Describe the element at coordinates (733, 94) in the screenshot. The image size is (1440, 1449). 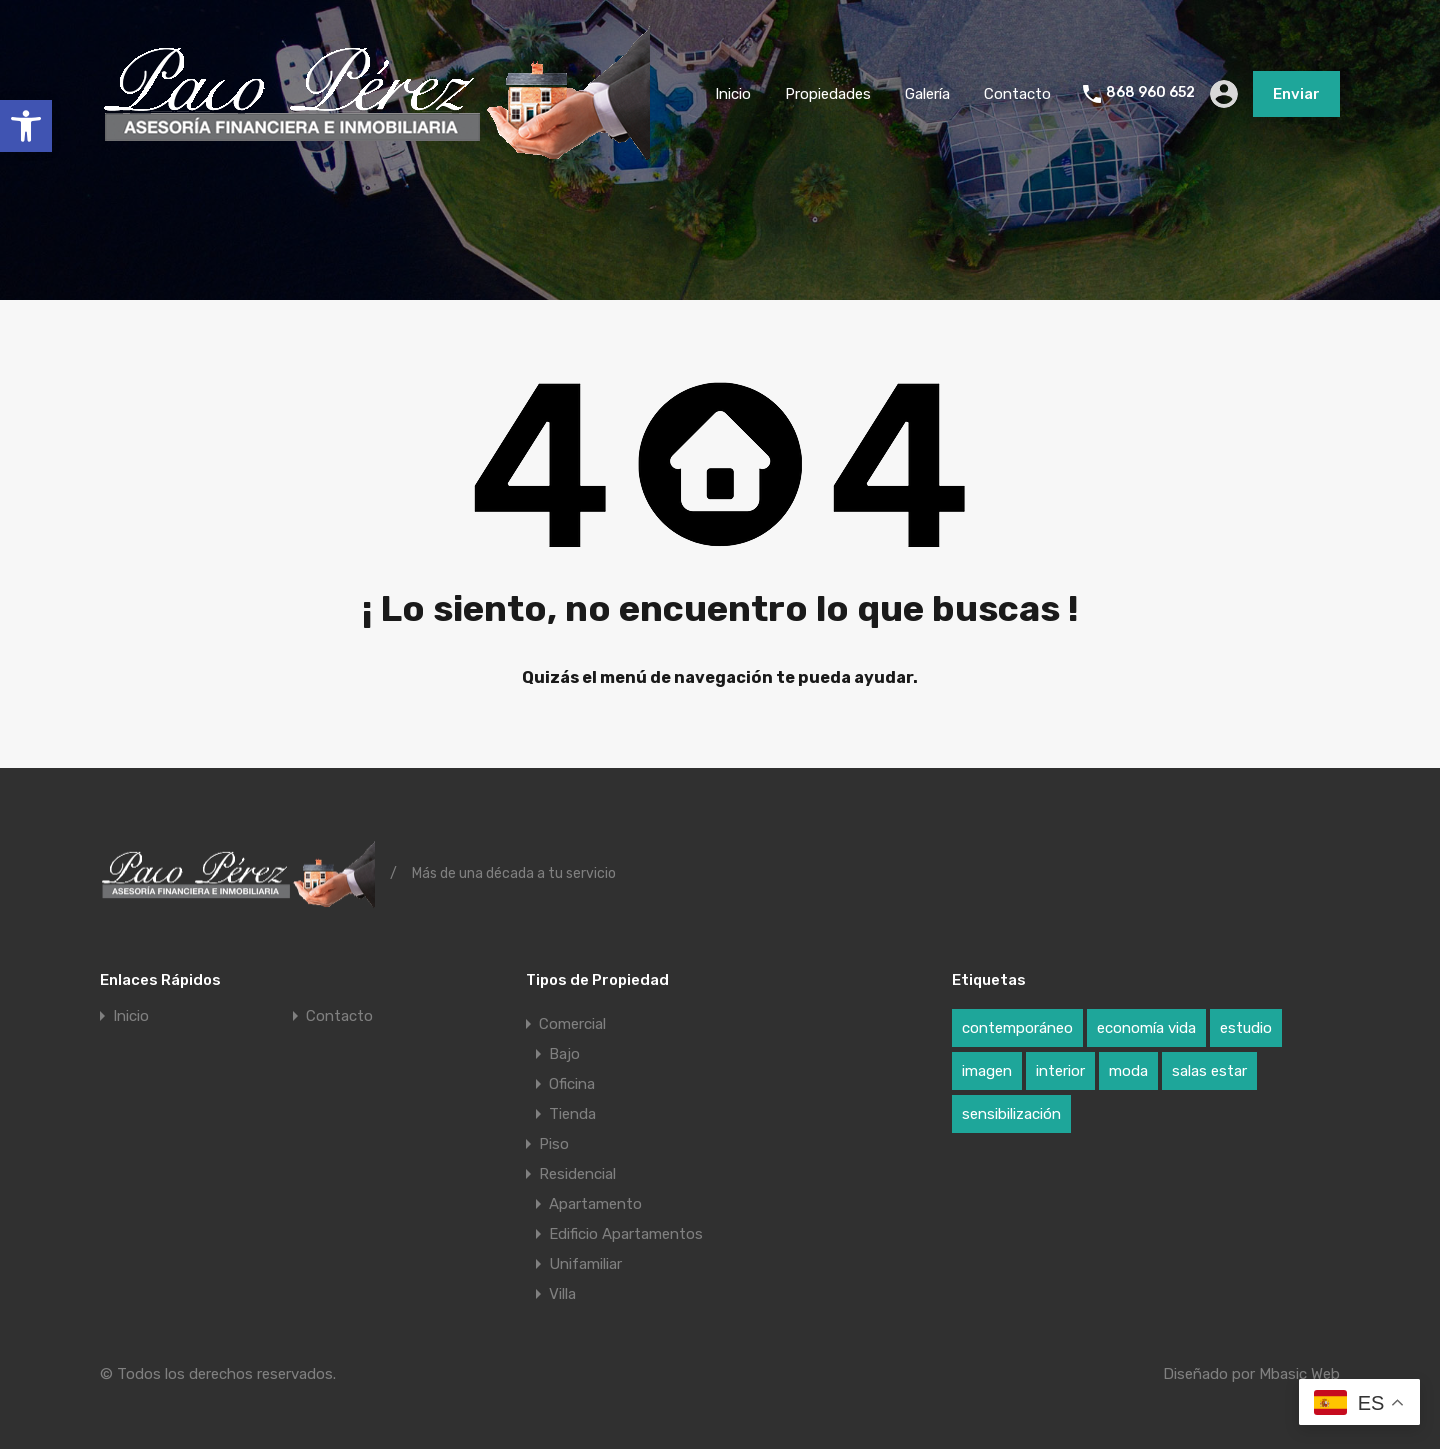
I see `Inicio` at that location.